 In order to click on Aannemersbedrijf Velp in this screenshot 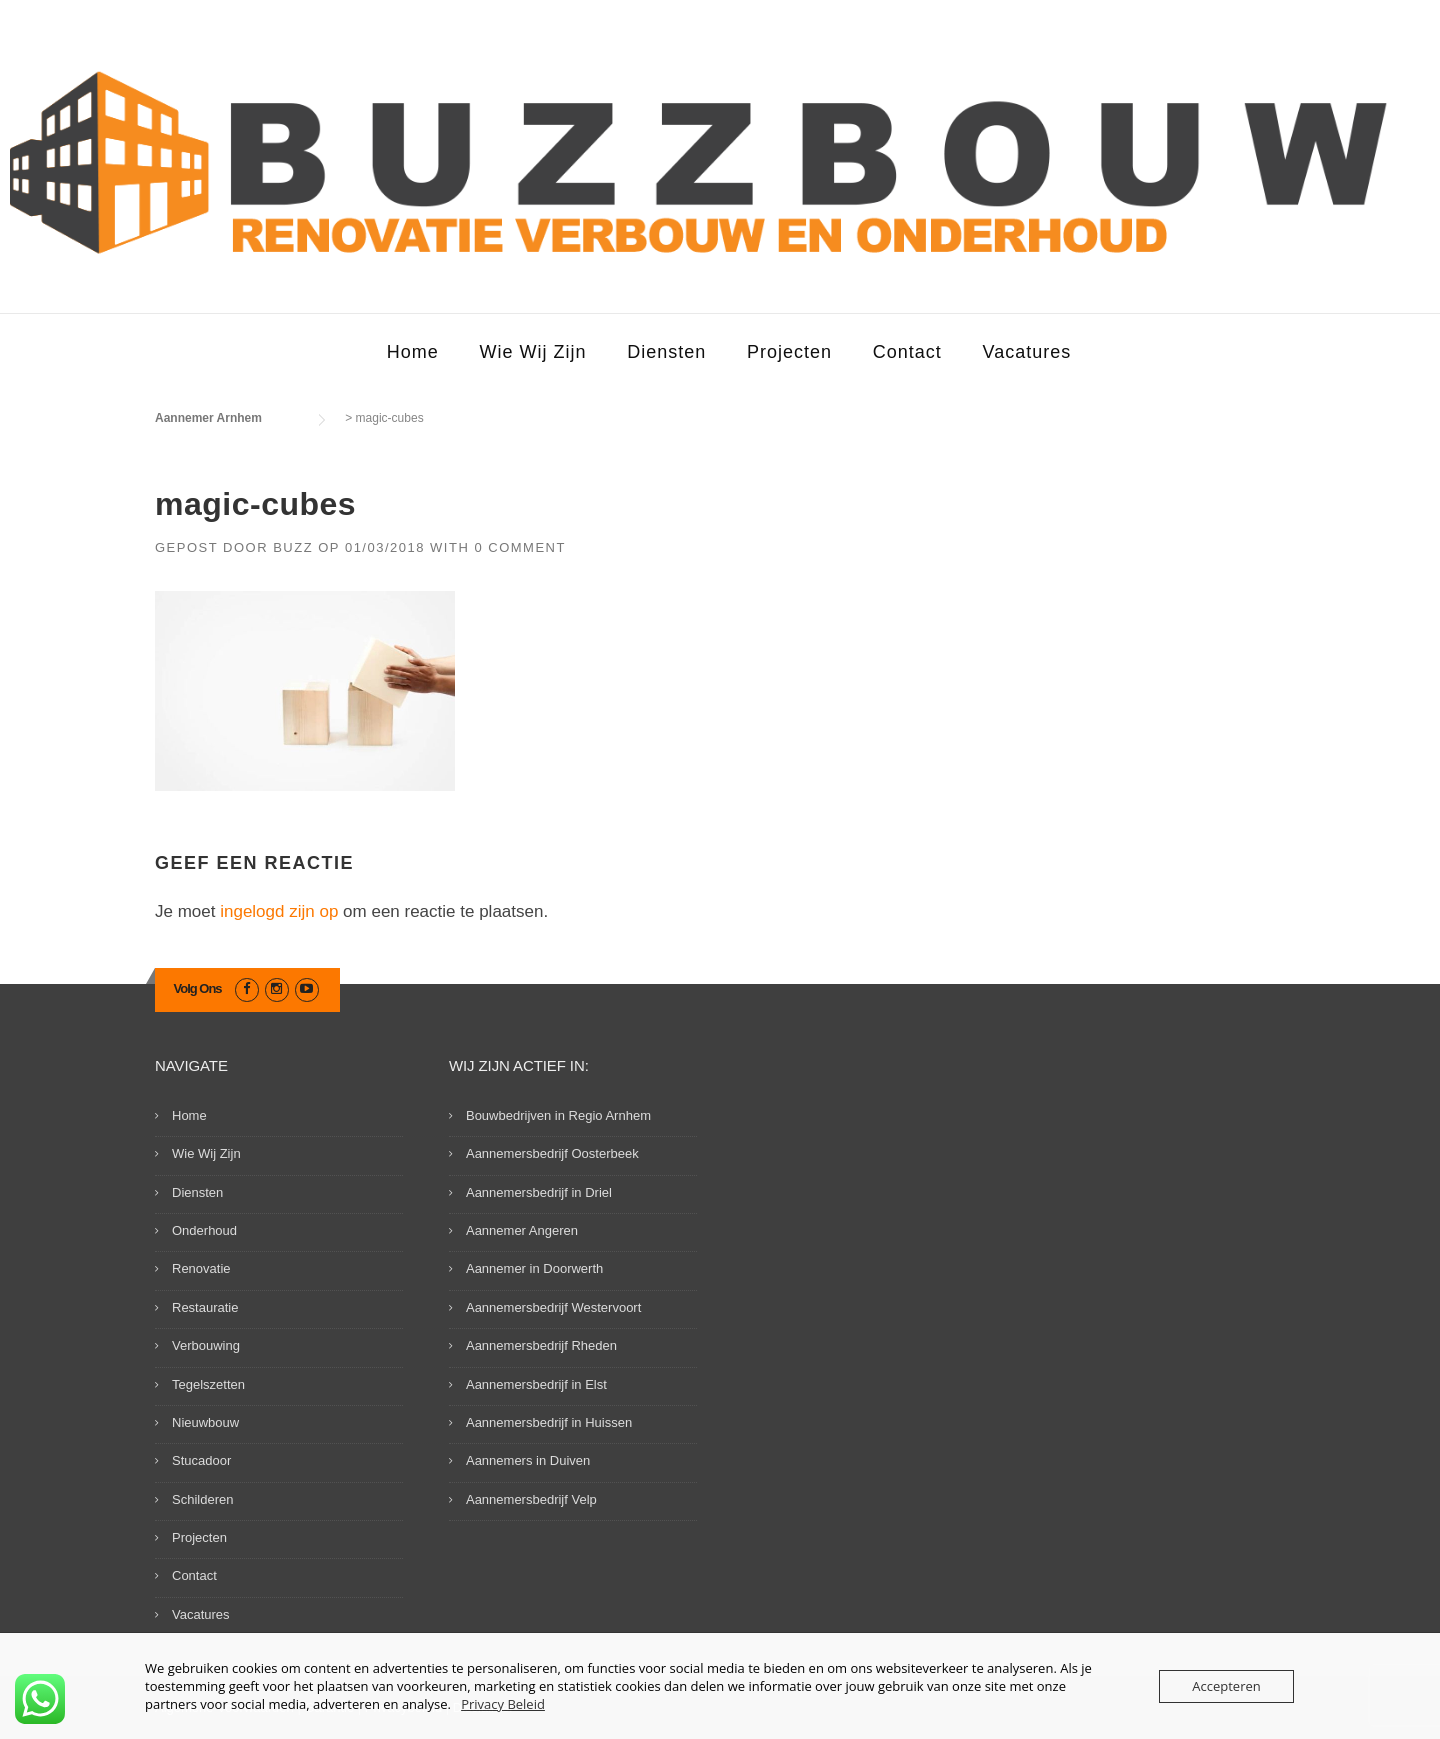, I will do `click(531, 1499)`.